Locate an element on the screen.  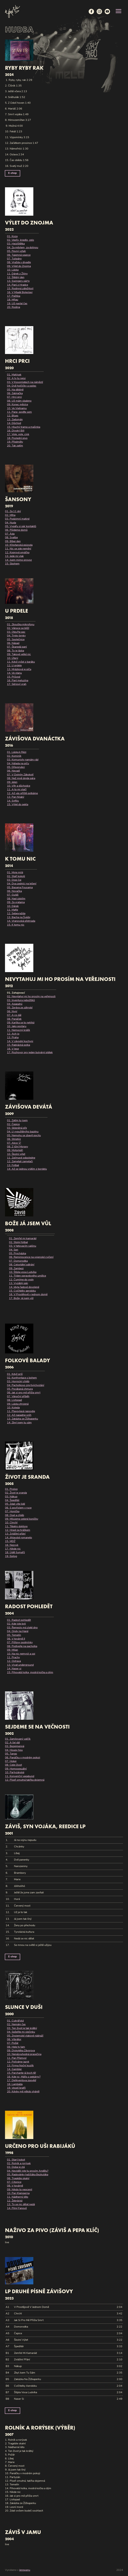
14. Naser si is located at coordinates (14, 1668).